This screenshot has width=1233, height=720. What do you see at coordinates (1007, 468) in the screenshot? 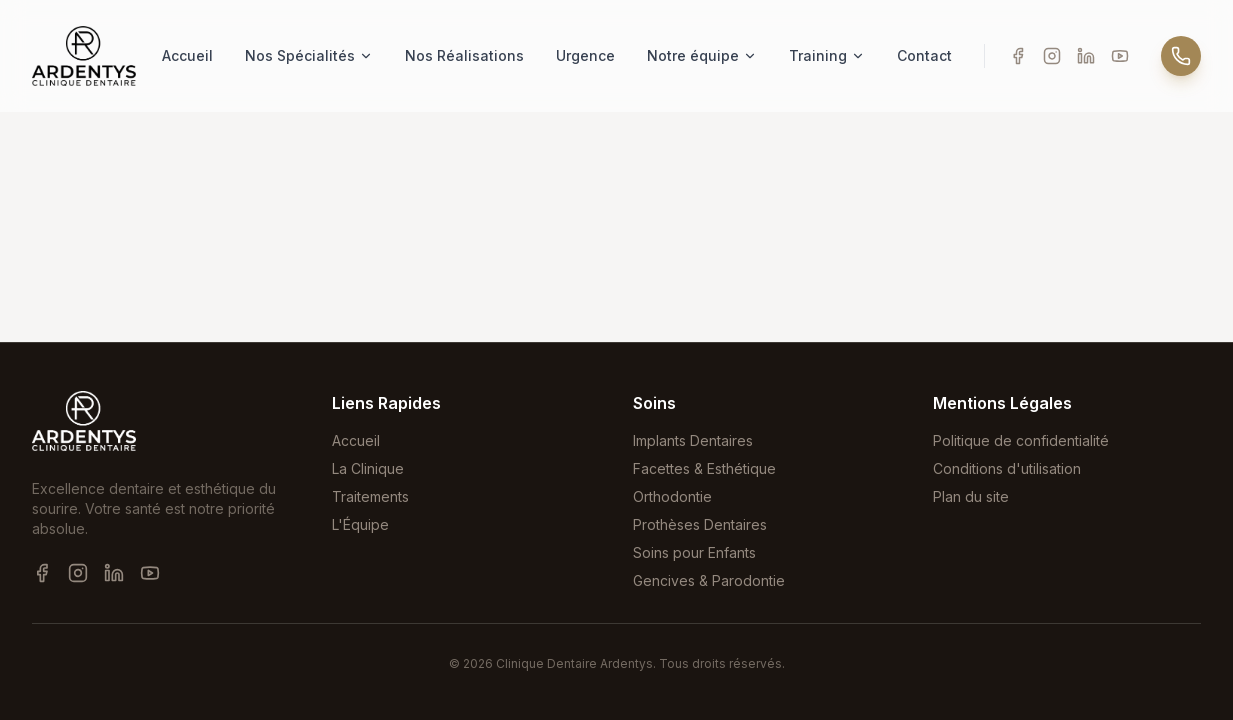
I see `Conditions d'utilisation` at bounding box center [1007, 468].